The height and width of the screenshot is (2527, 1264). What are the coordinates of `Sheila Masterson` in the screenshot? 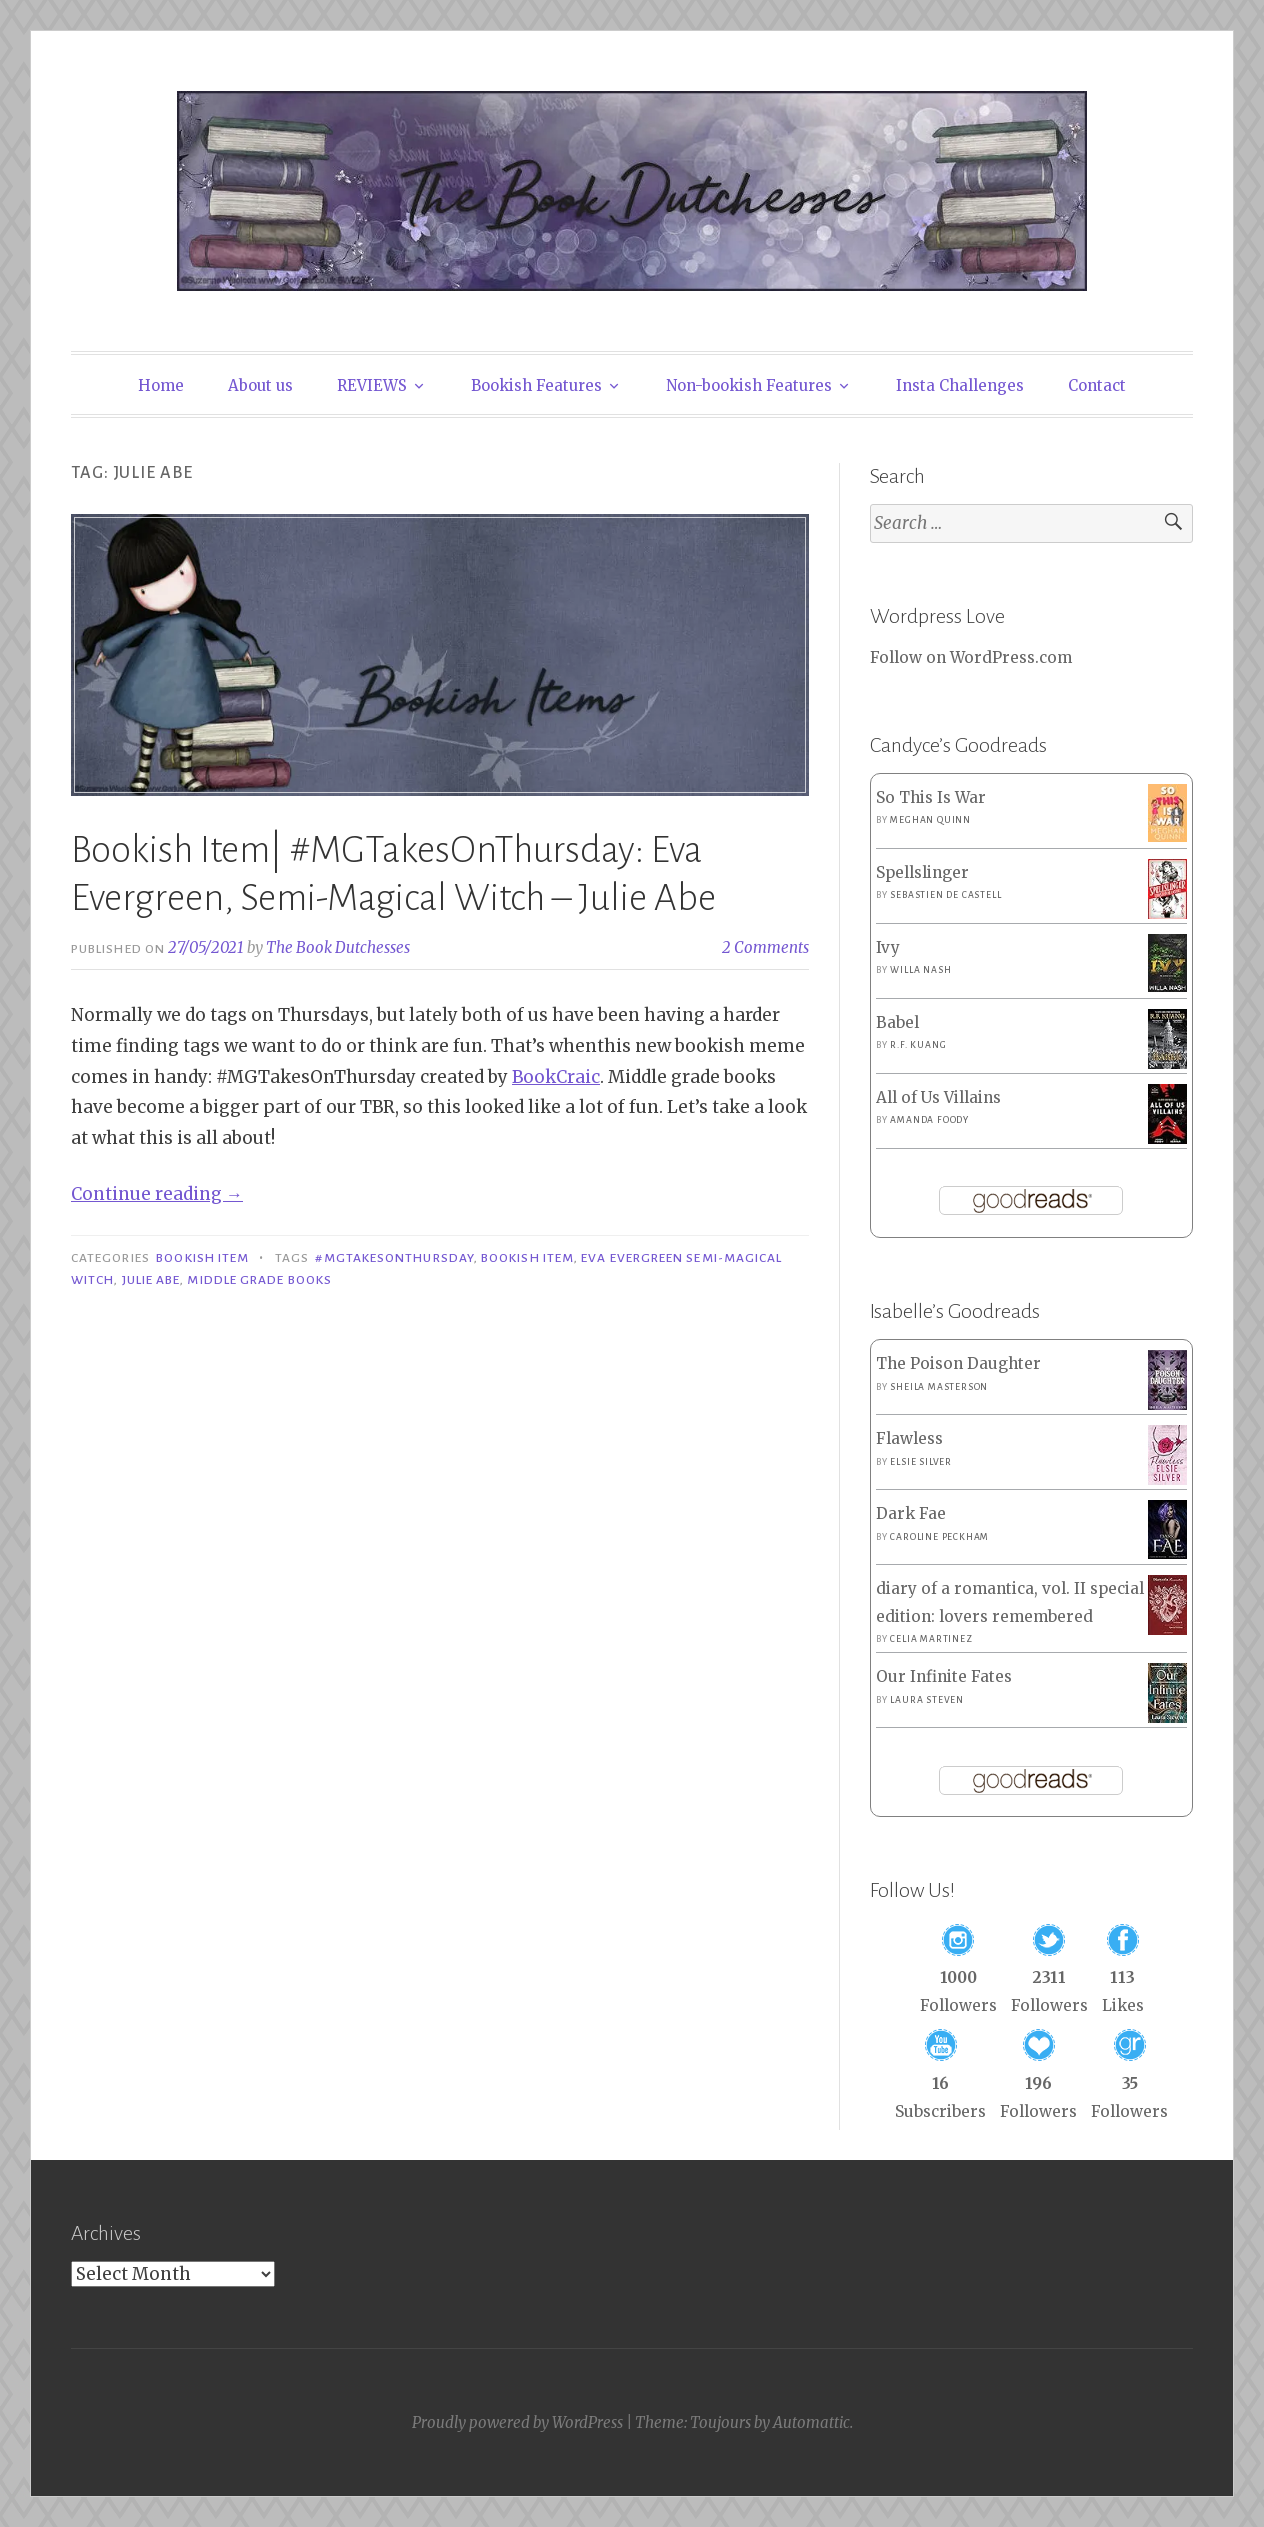 It's located at (939, 1387).